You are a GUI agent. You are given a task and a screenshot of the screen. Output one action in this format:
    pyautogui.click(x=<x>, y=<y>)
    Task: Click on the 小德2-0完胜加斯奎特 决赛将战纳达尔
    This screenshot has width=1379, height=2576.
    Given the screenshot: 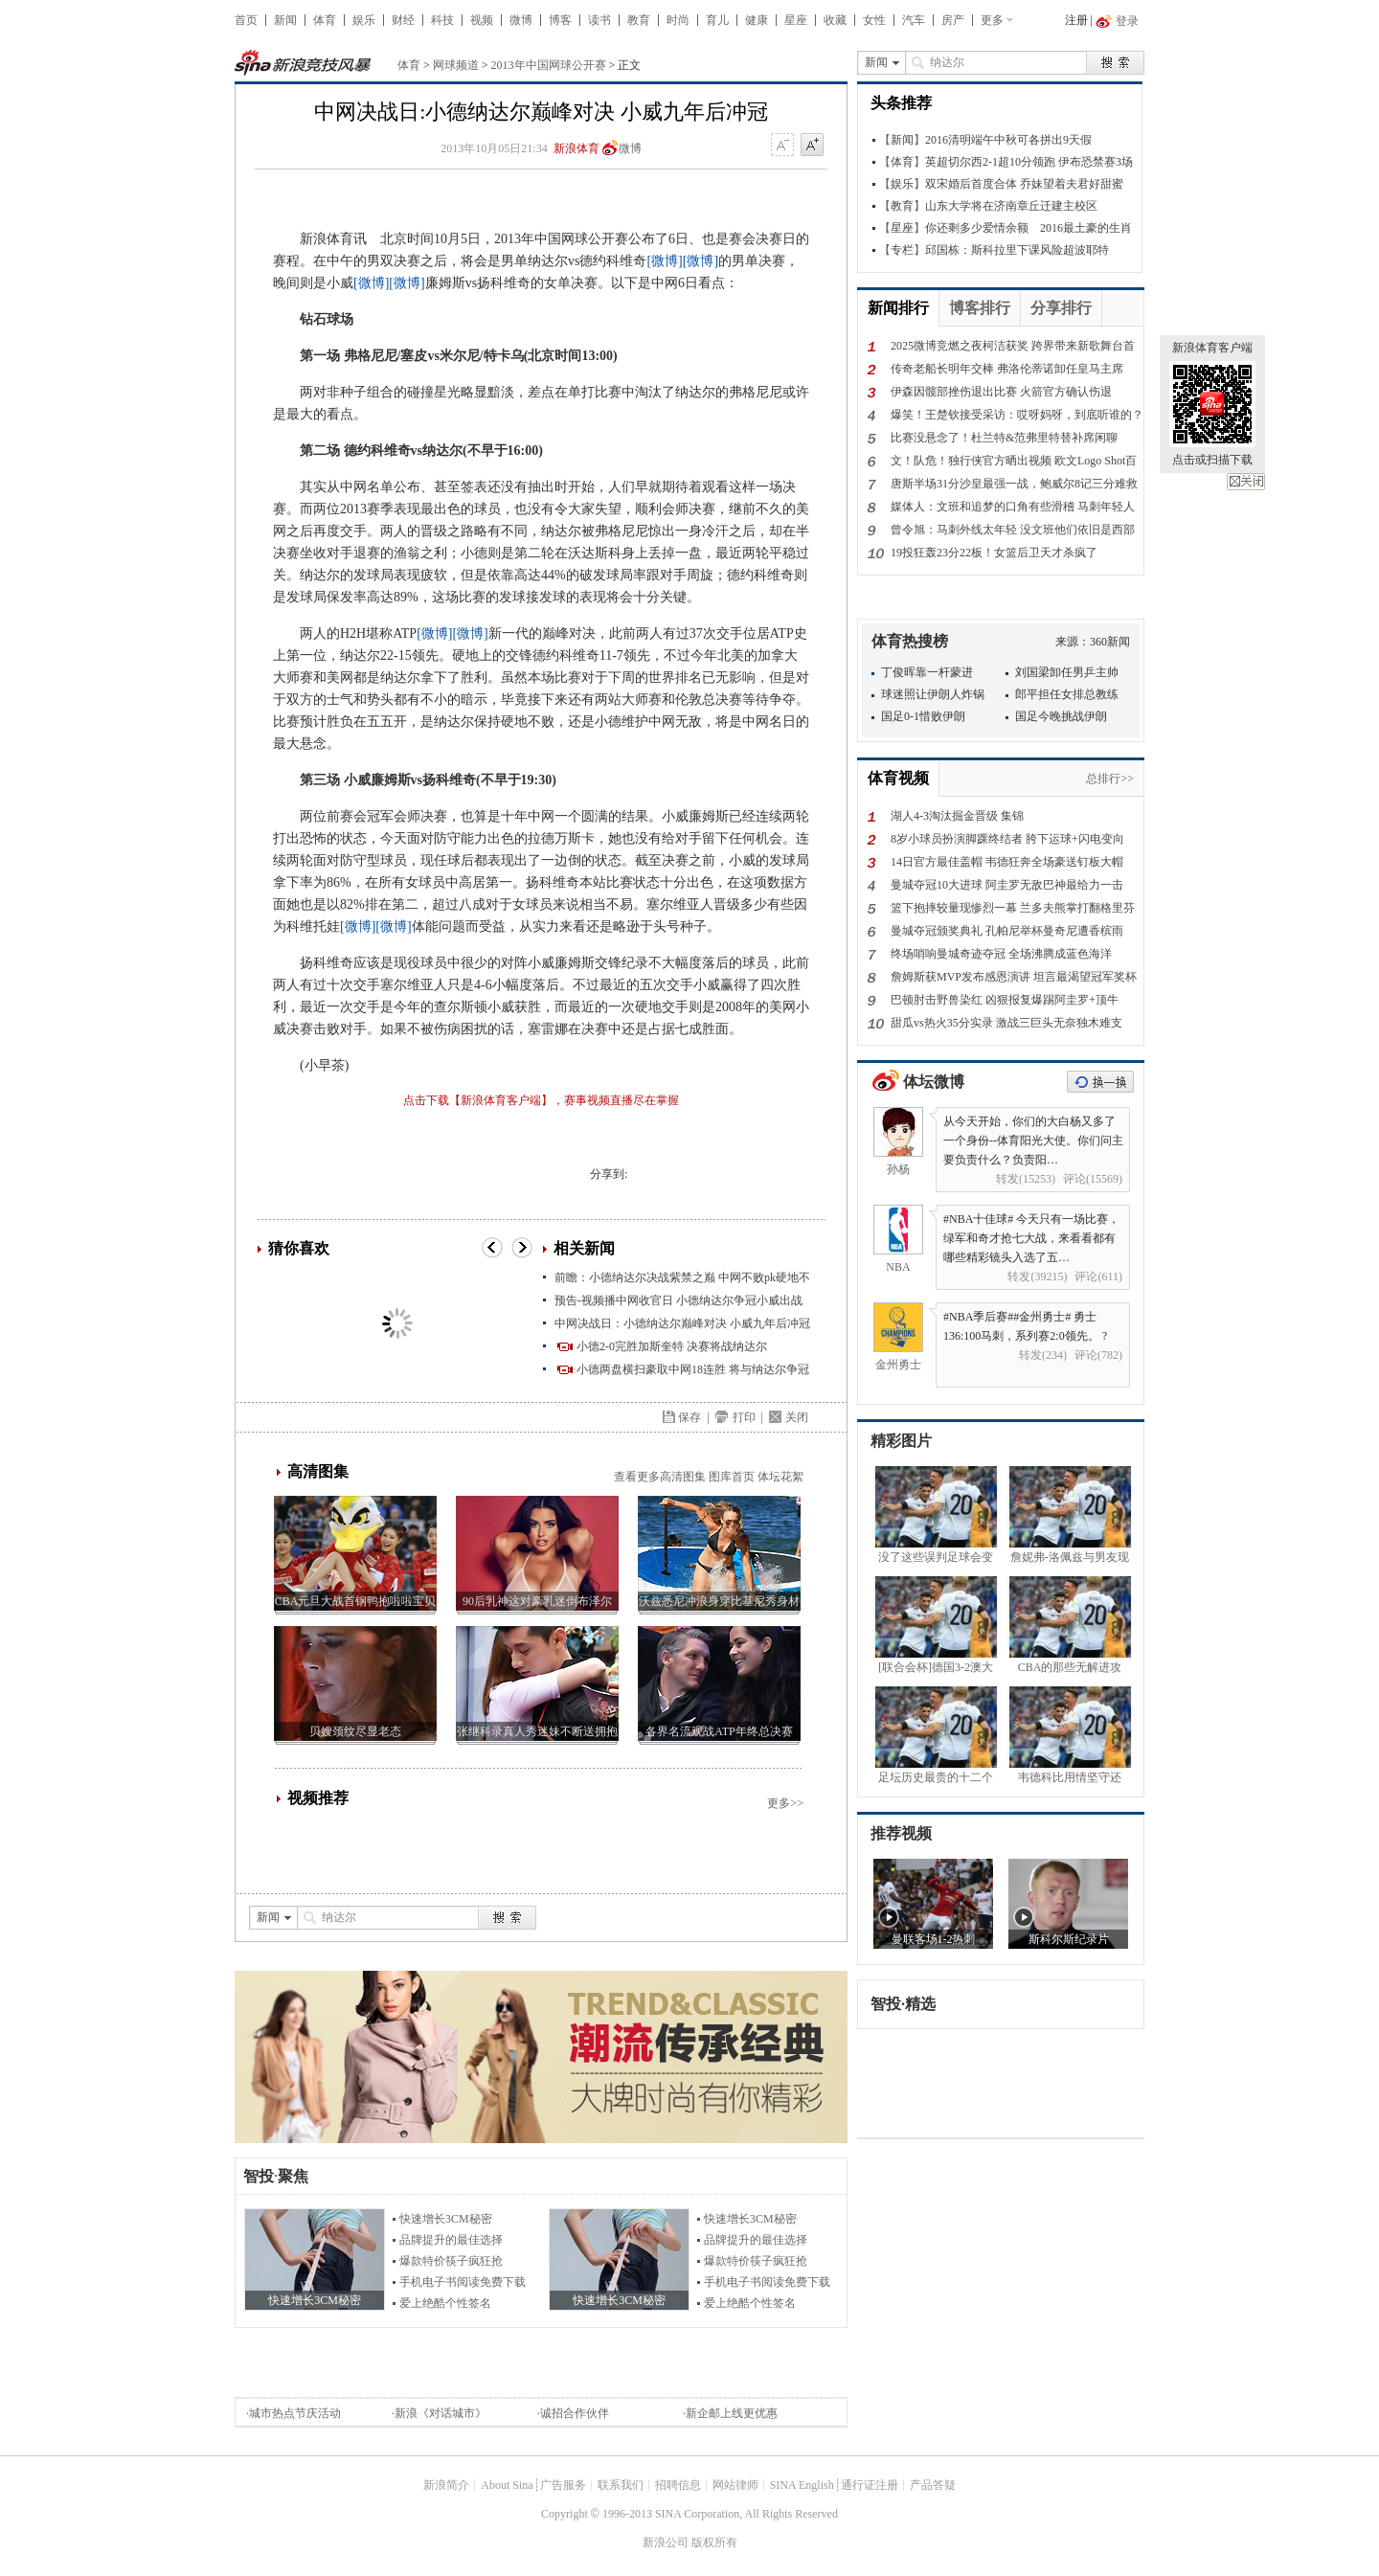 What is the action you would take?
    pyautogui.click(x=671, y=1346)
    